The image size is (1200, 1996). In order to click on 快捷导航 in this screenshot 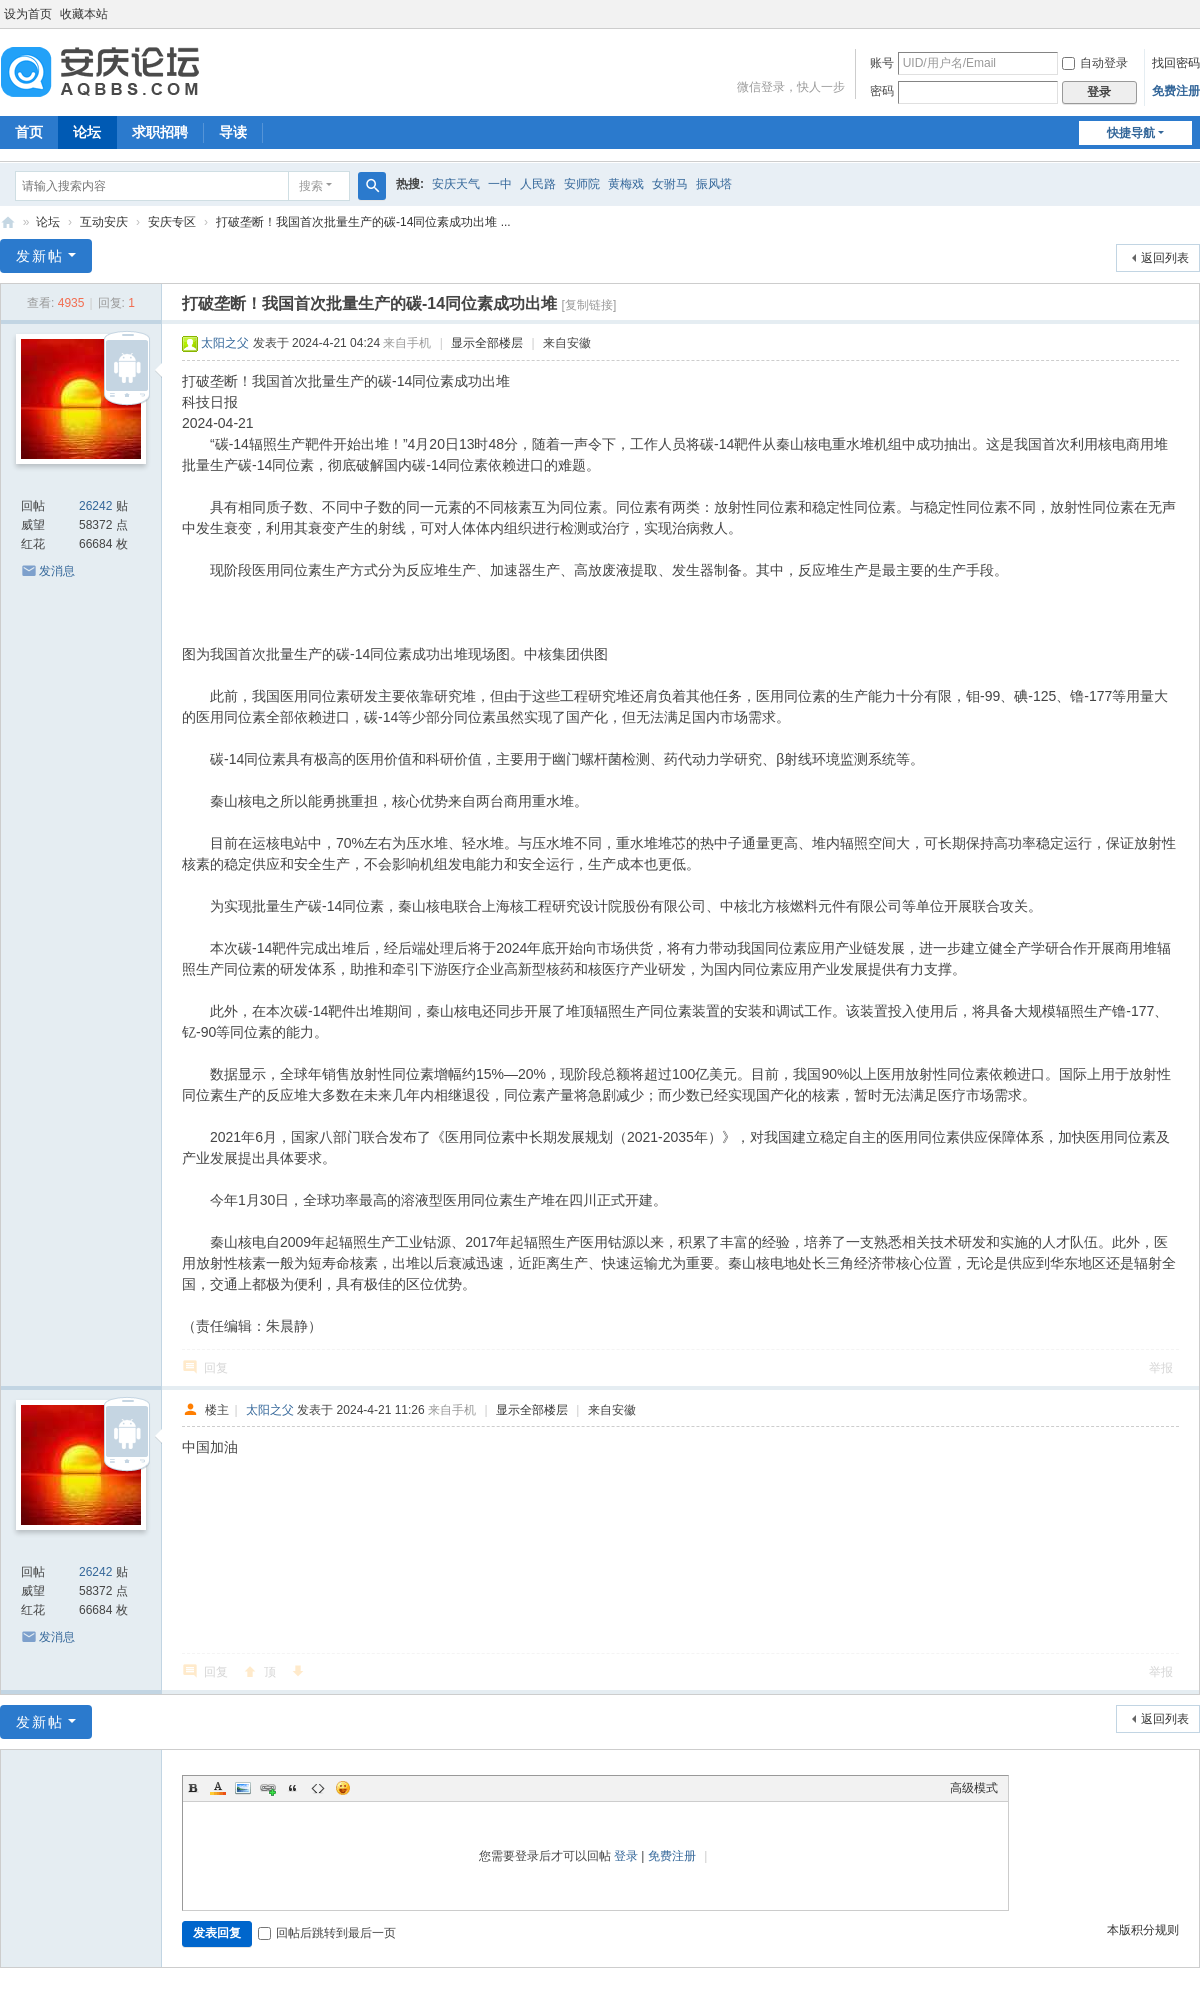, I will do `click(1131, 133)`.